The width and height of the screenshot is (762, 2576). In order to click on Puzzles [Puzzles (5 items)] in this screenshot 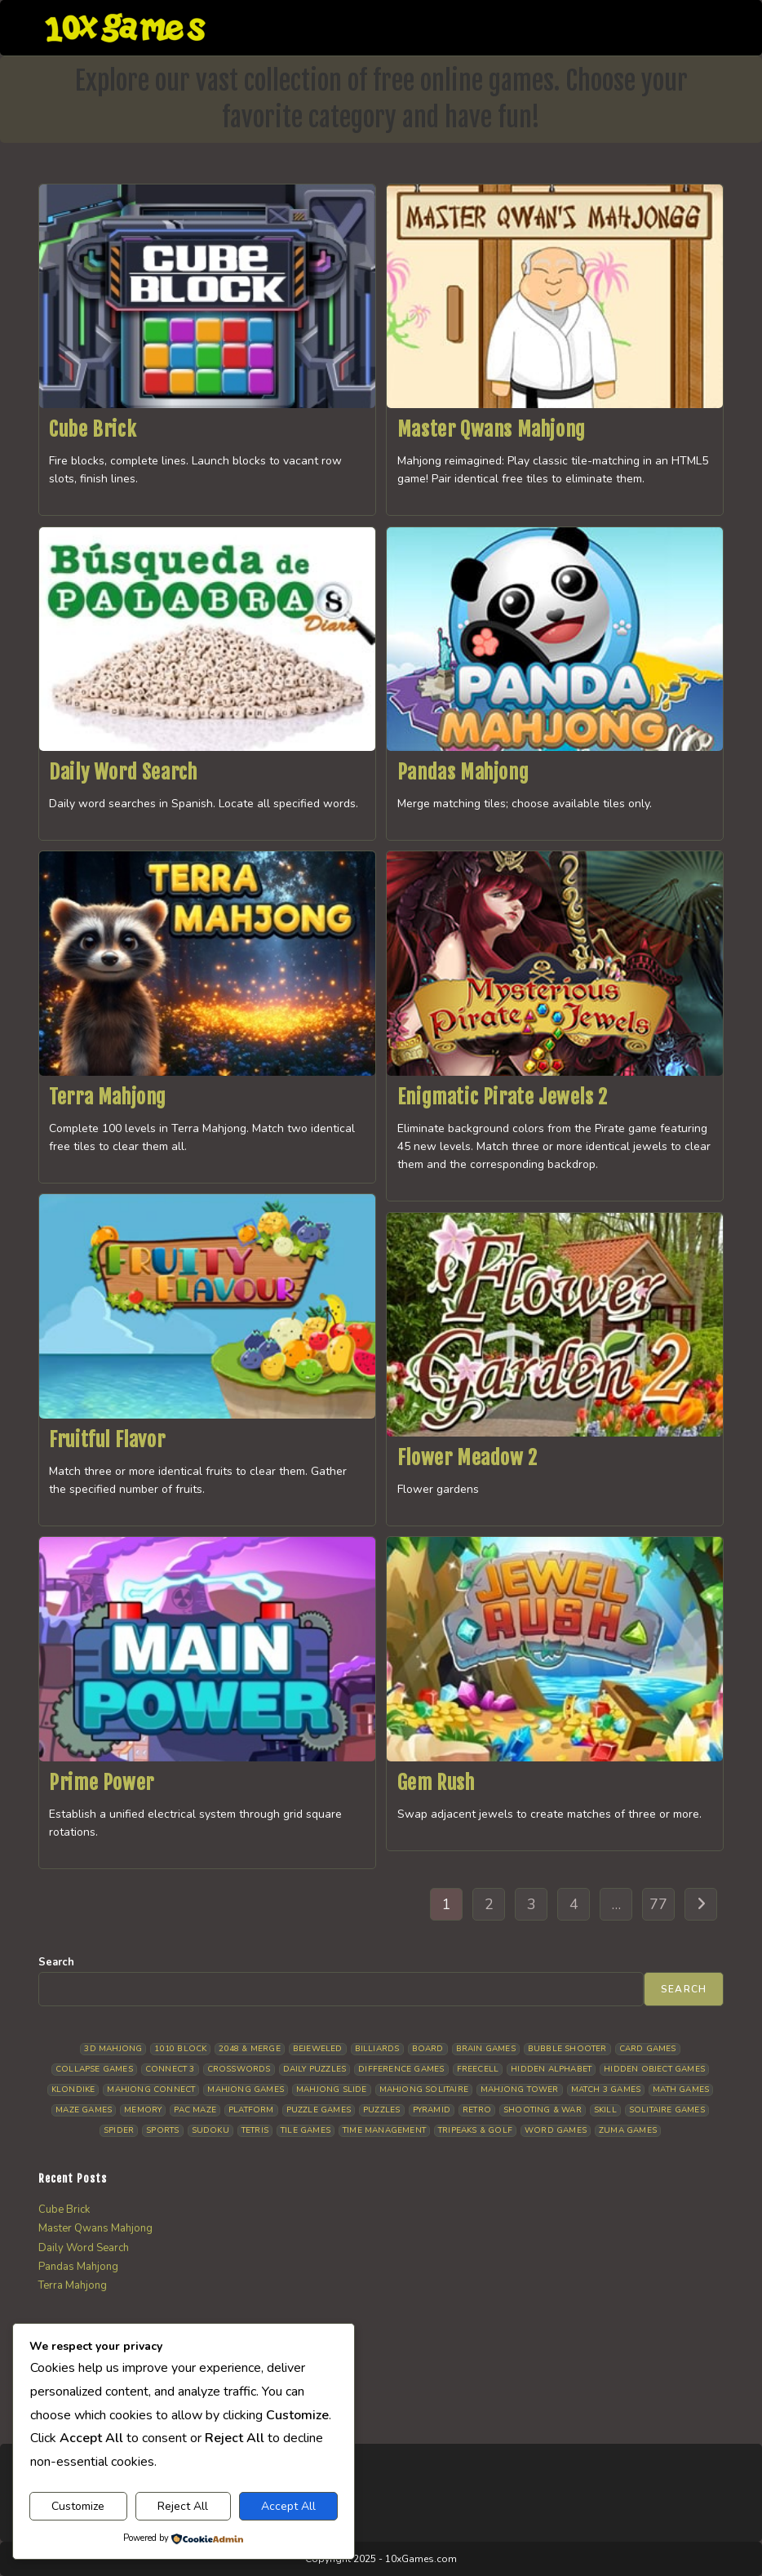, I will do `click(381, 2110)`.